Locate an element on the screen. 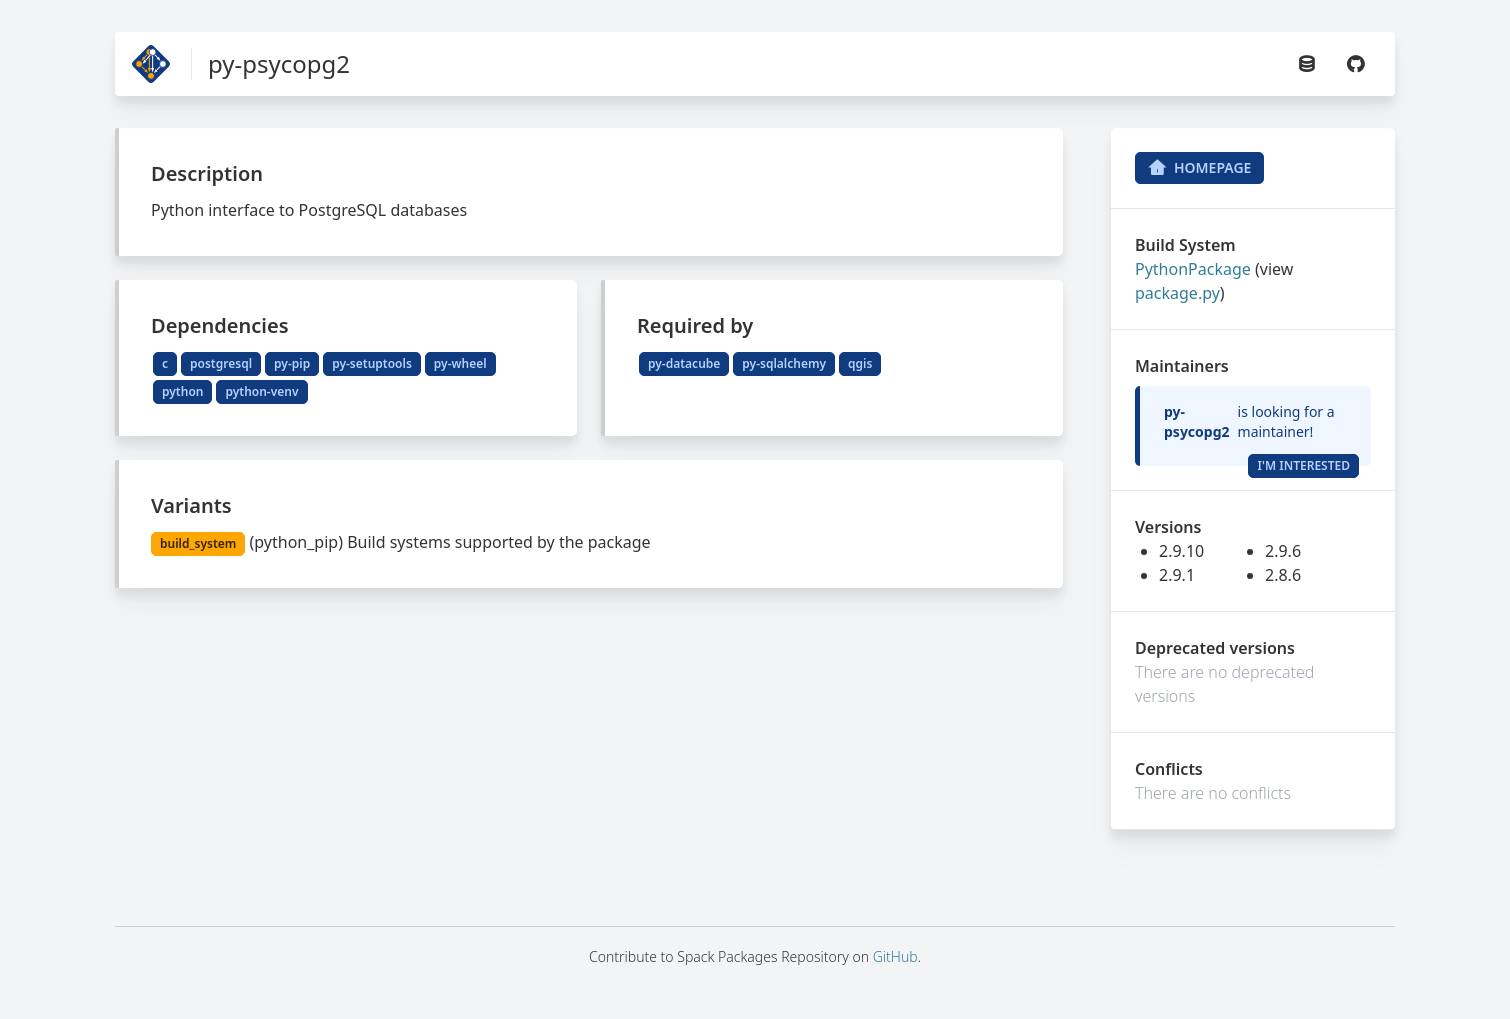 This screenshot has width=1510, height=1019. Homepage is located at coordinates (1199, 168).